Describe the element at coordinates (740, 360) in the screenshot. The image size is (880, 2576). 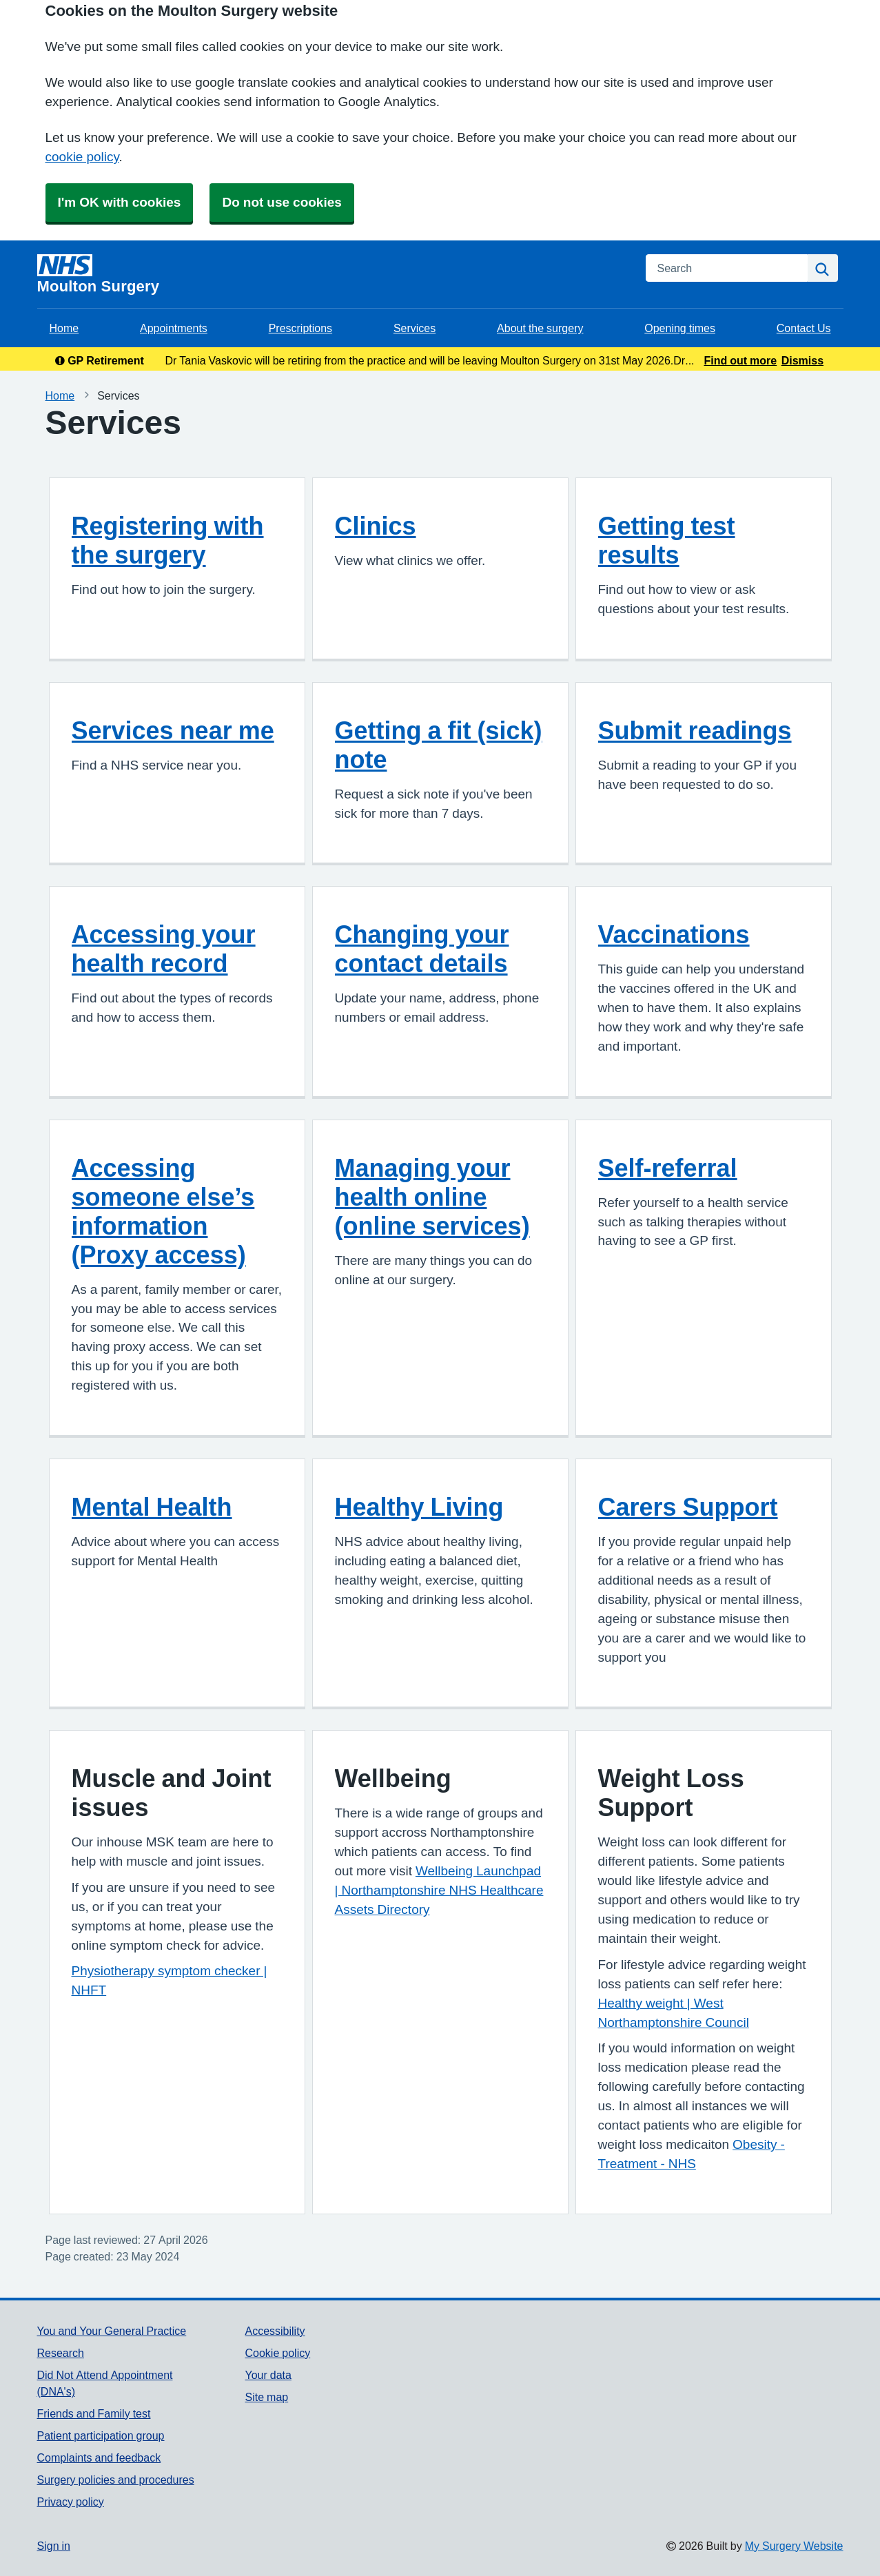
I see `Find out more` at that location.